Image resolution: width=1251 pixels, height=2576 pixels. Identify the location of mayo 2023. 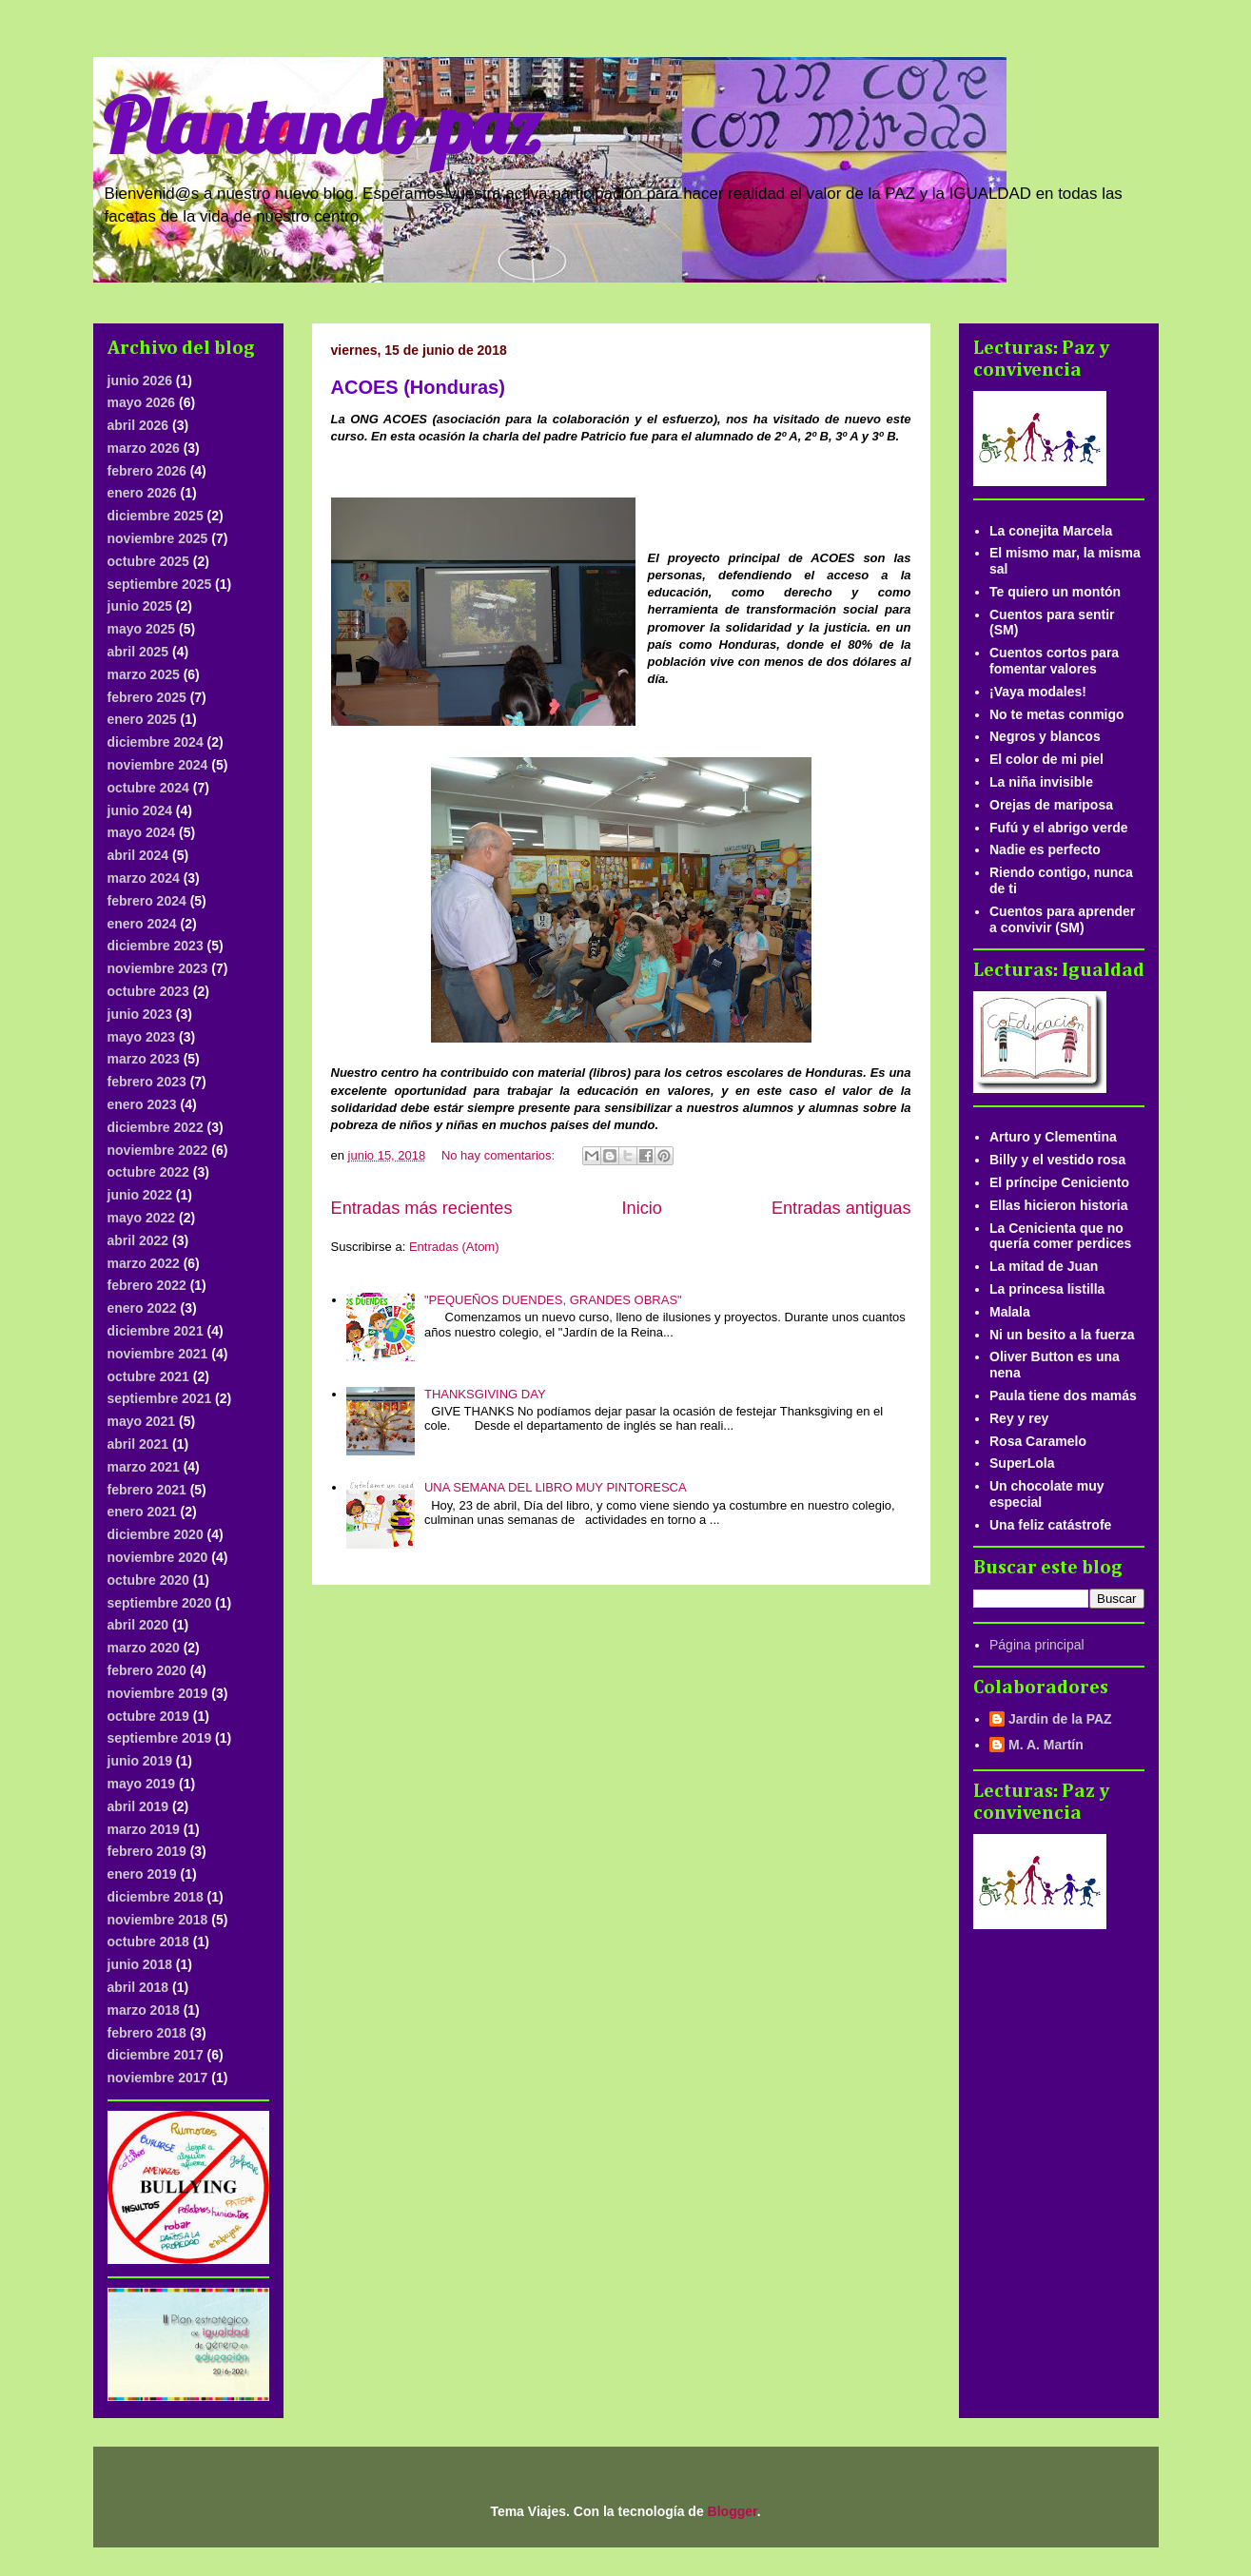
(142, 1036).